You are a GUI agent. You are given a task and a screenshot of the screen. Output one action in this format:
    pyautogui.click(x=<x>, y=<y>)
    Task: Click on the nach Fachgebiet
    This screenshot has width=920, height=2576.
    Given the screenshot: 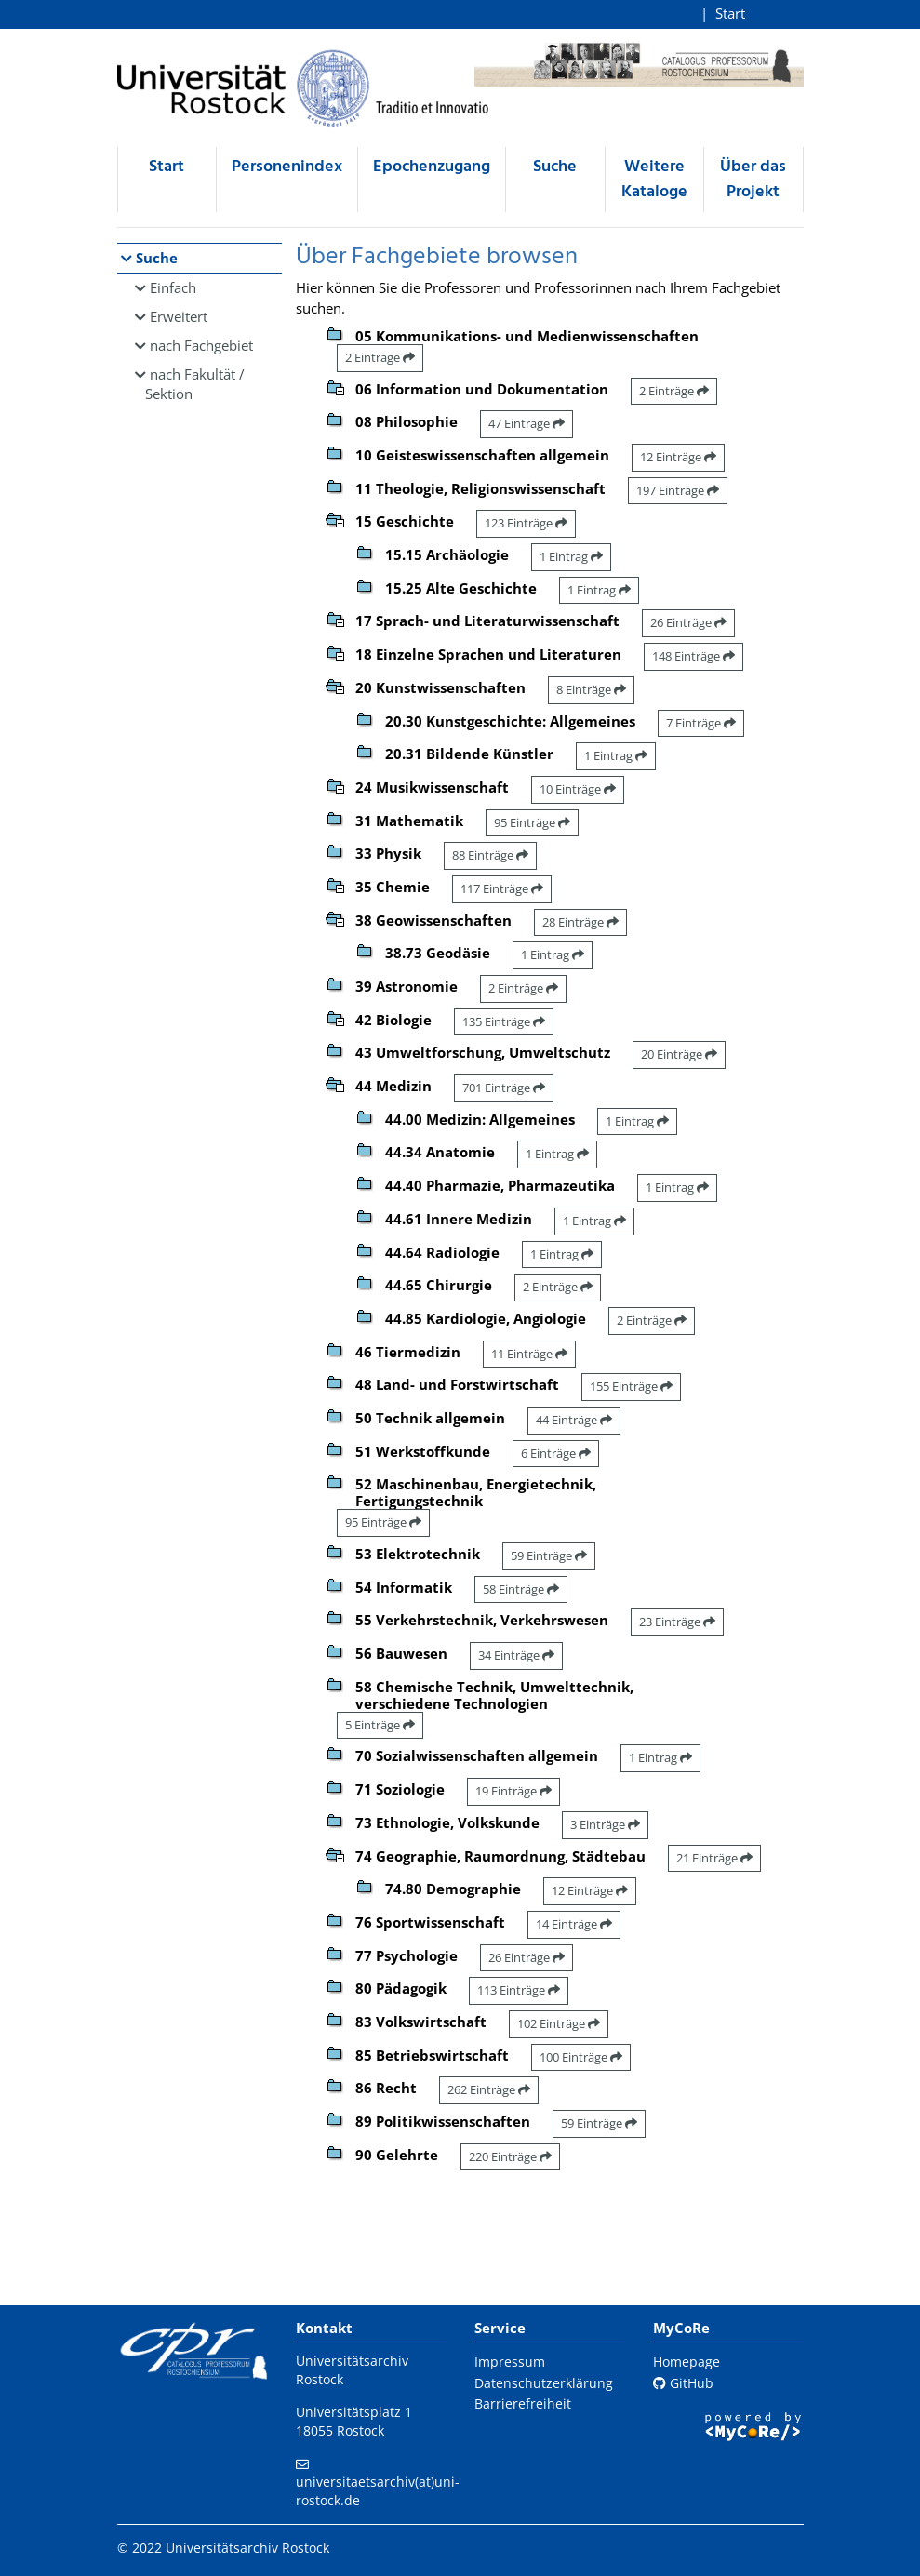 What is the action you would take?
    pyautogui.click(x=201, y=345)
    